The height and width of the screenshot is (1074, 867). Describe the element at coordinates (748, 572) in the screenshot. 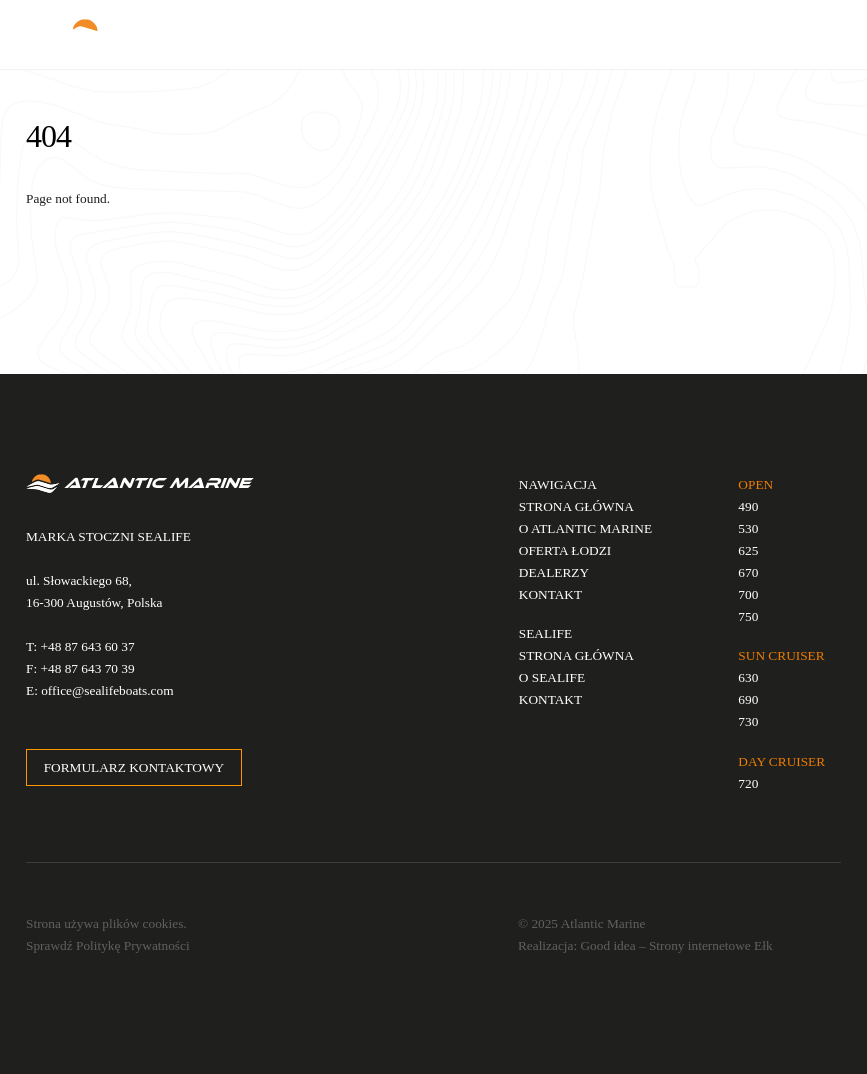

I see `670` at that location.